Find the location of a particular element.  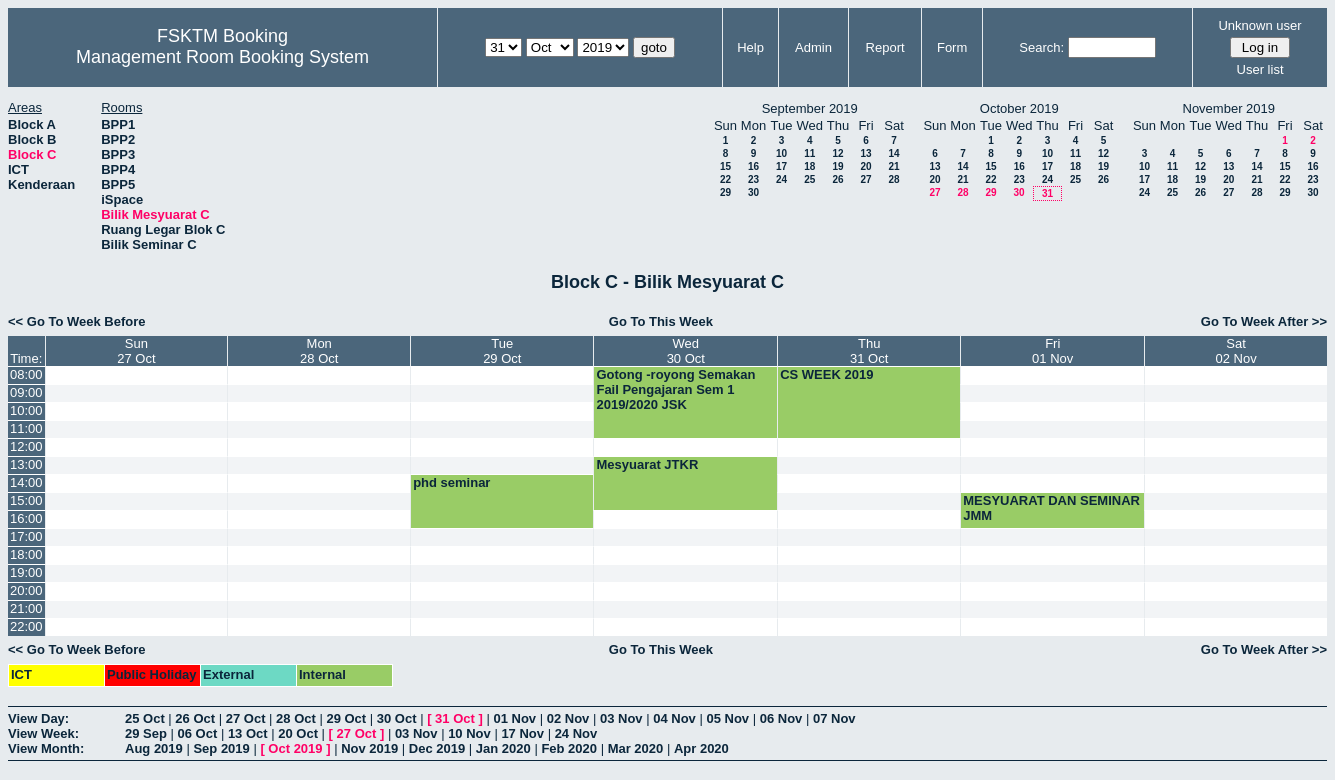

26 is located at coordinates (837, 179).